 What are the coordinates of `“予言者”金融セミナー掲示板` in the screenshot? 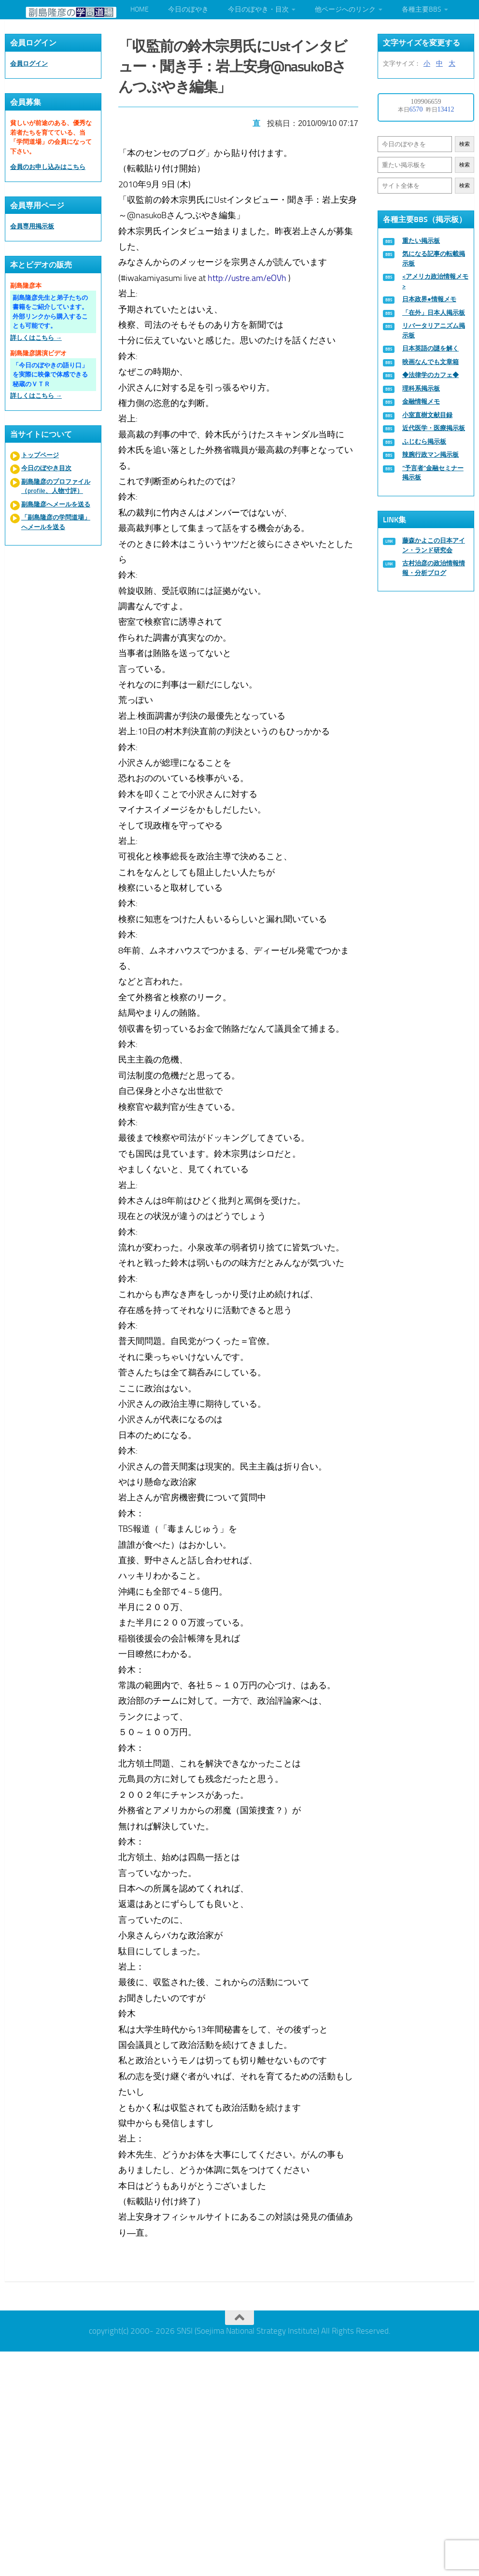 It's located at (433, 472).